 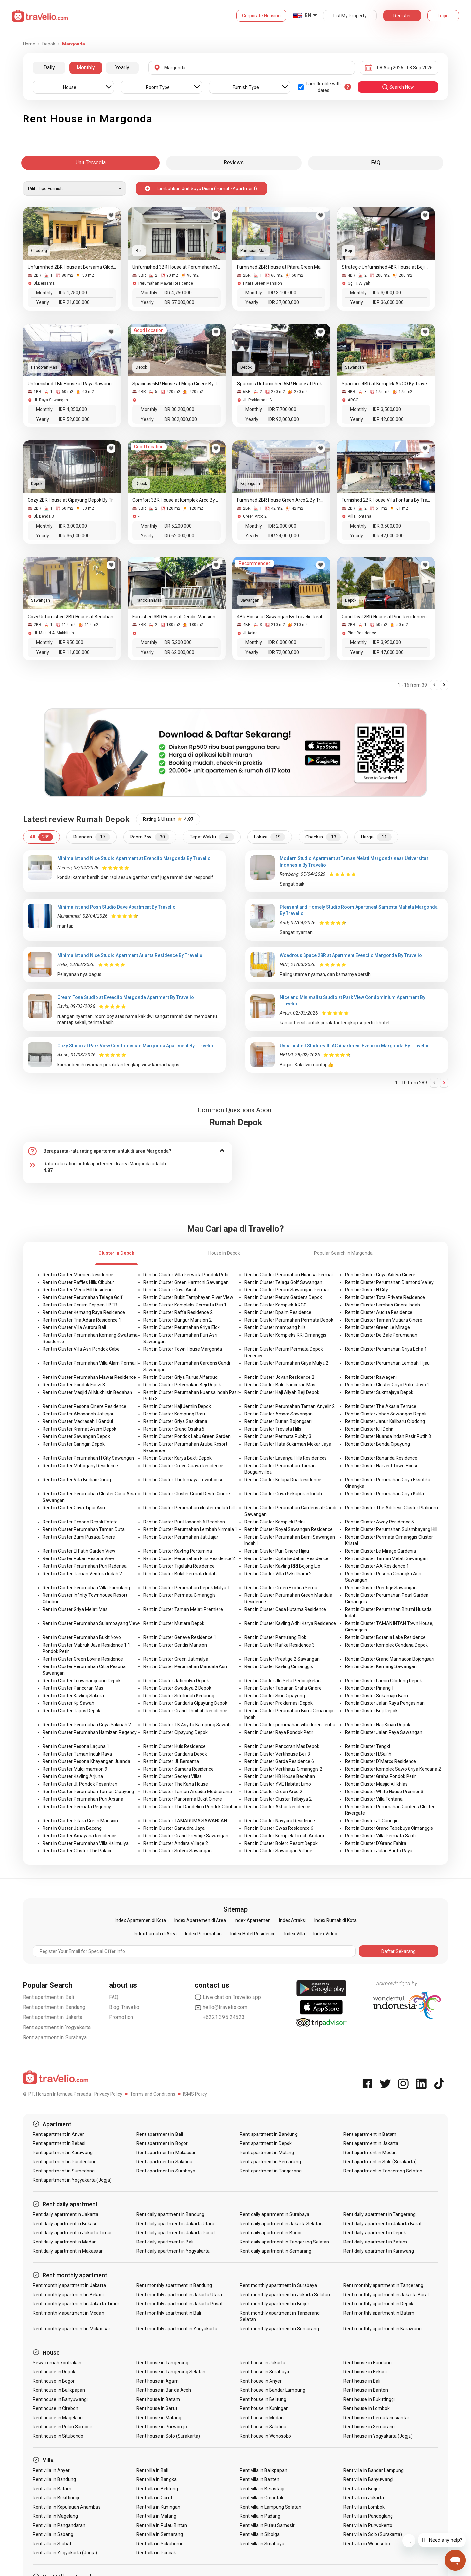 I want to click on Rent in Cluster De Bale Perumahan, so click(x=381, y=1335).